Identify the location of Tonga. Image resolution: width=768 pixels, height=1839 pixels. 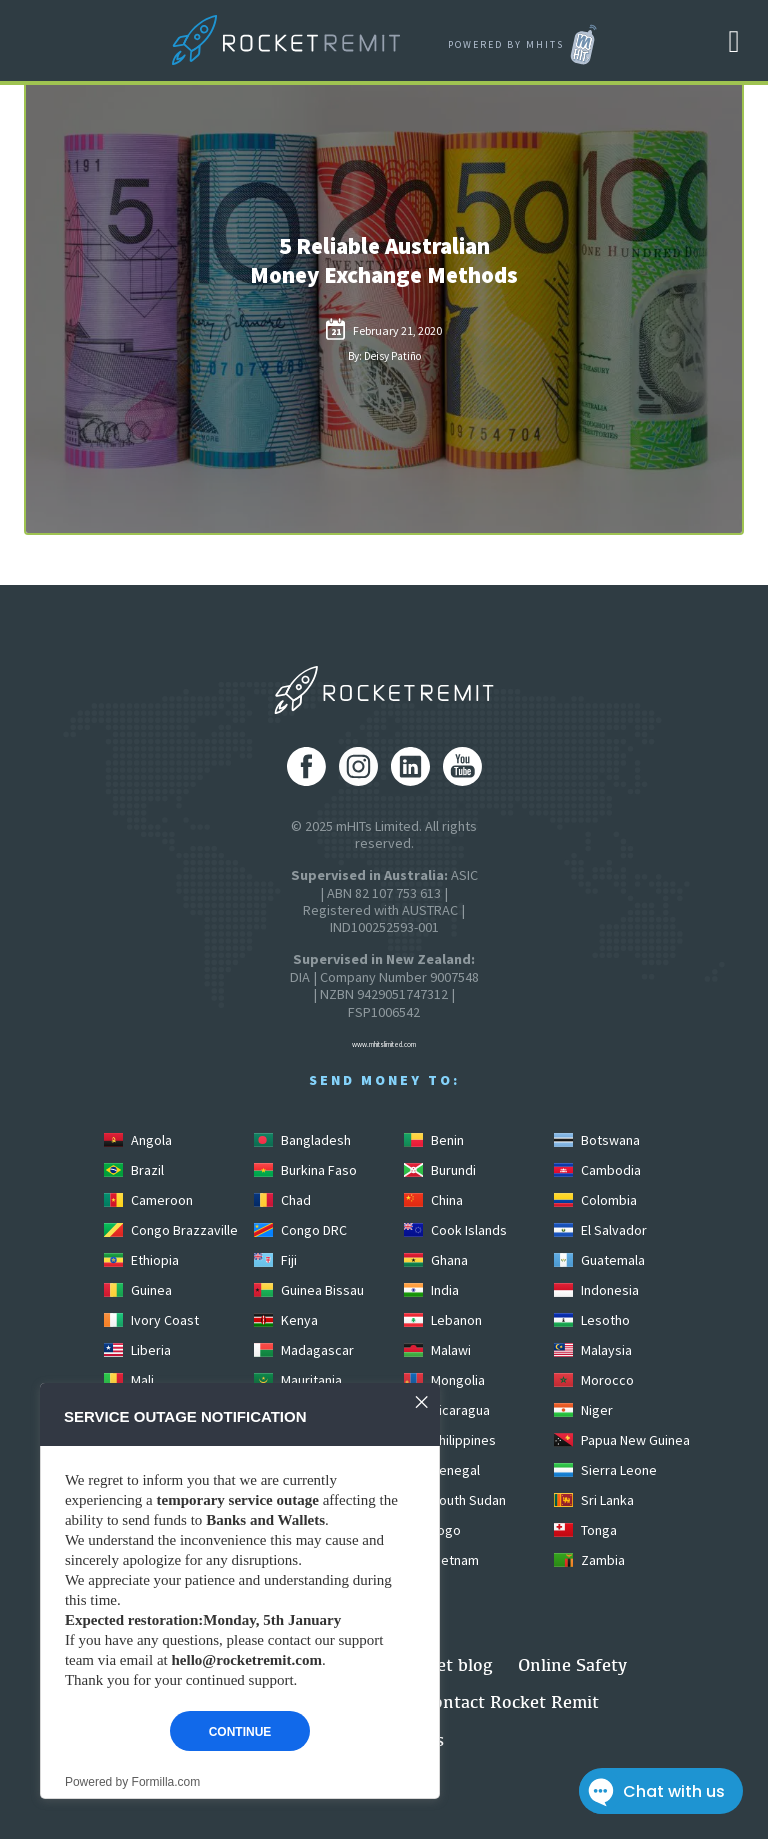
(585, 1530).